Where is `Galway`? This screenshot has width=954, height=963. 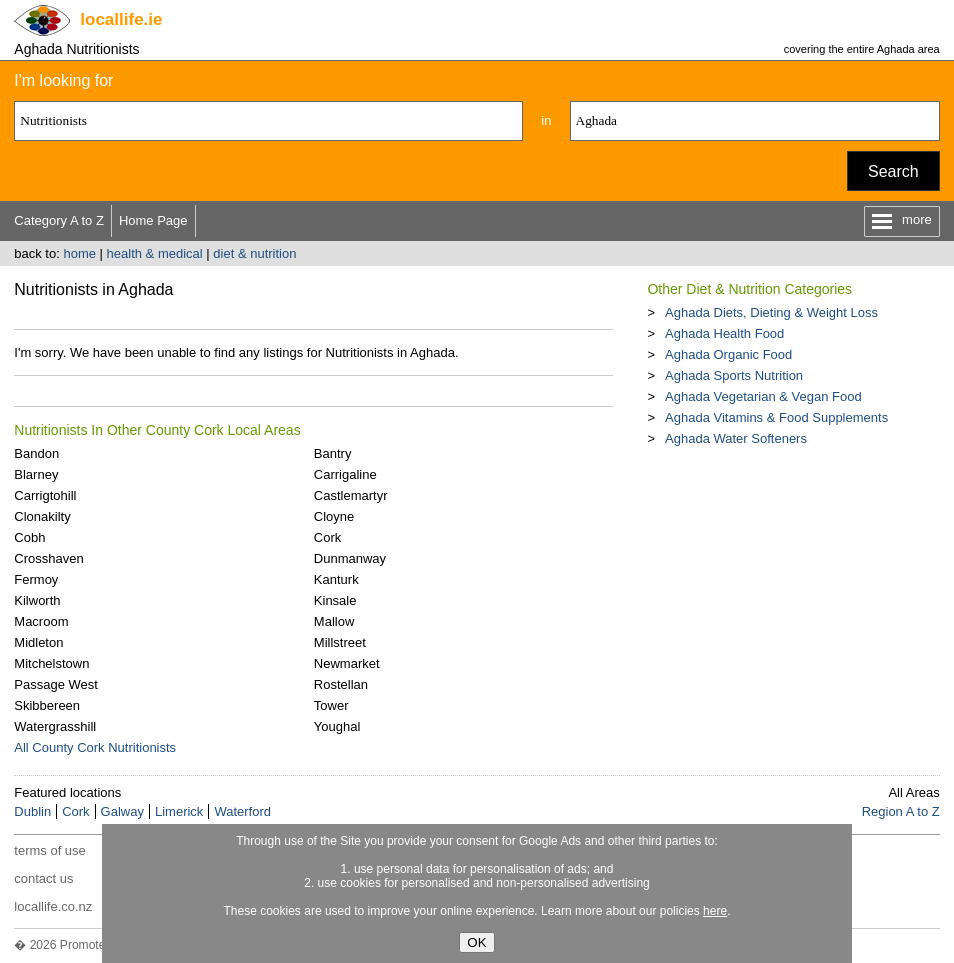 Galway is located at coordinates (122, 811).